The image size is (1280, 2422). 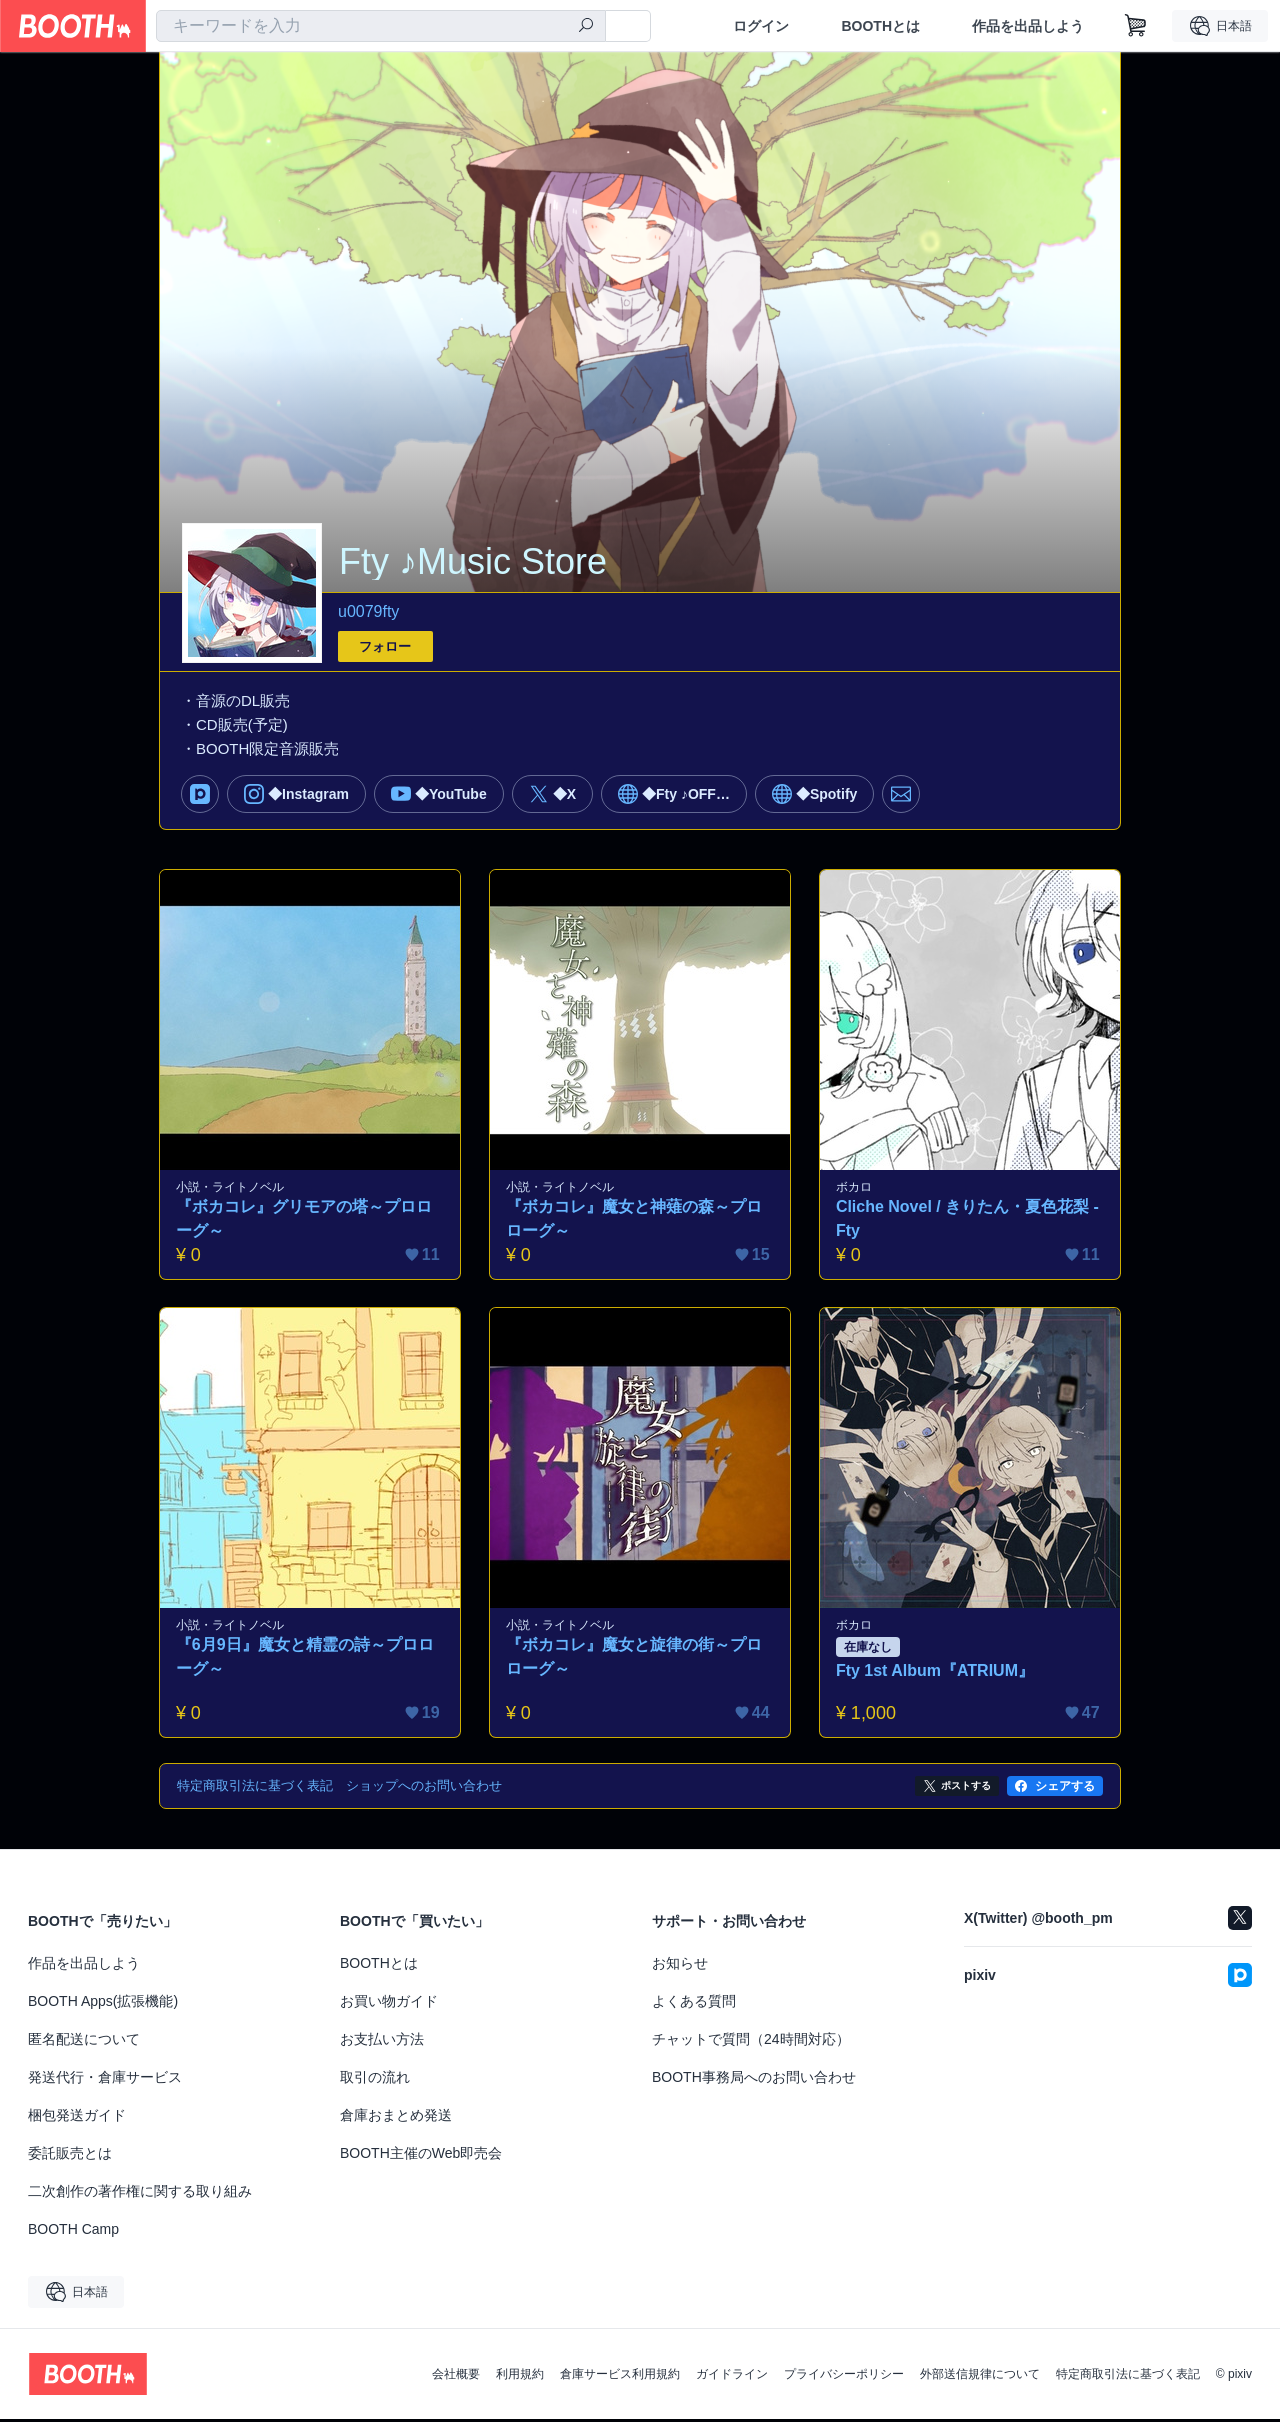 I want to click on [検索], so click(x=586, y=27).